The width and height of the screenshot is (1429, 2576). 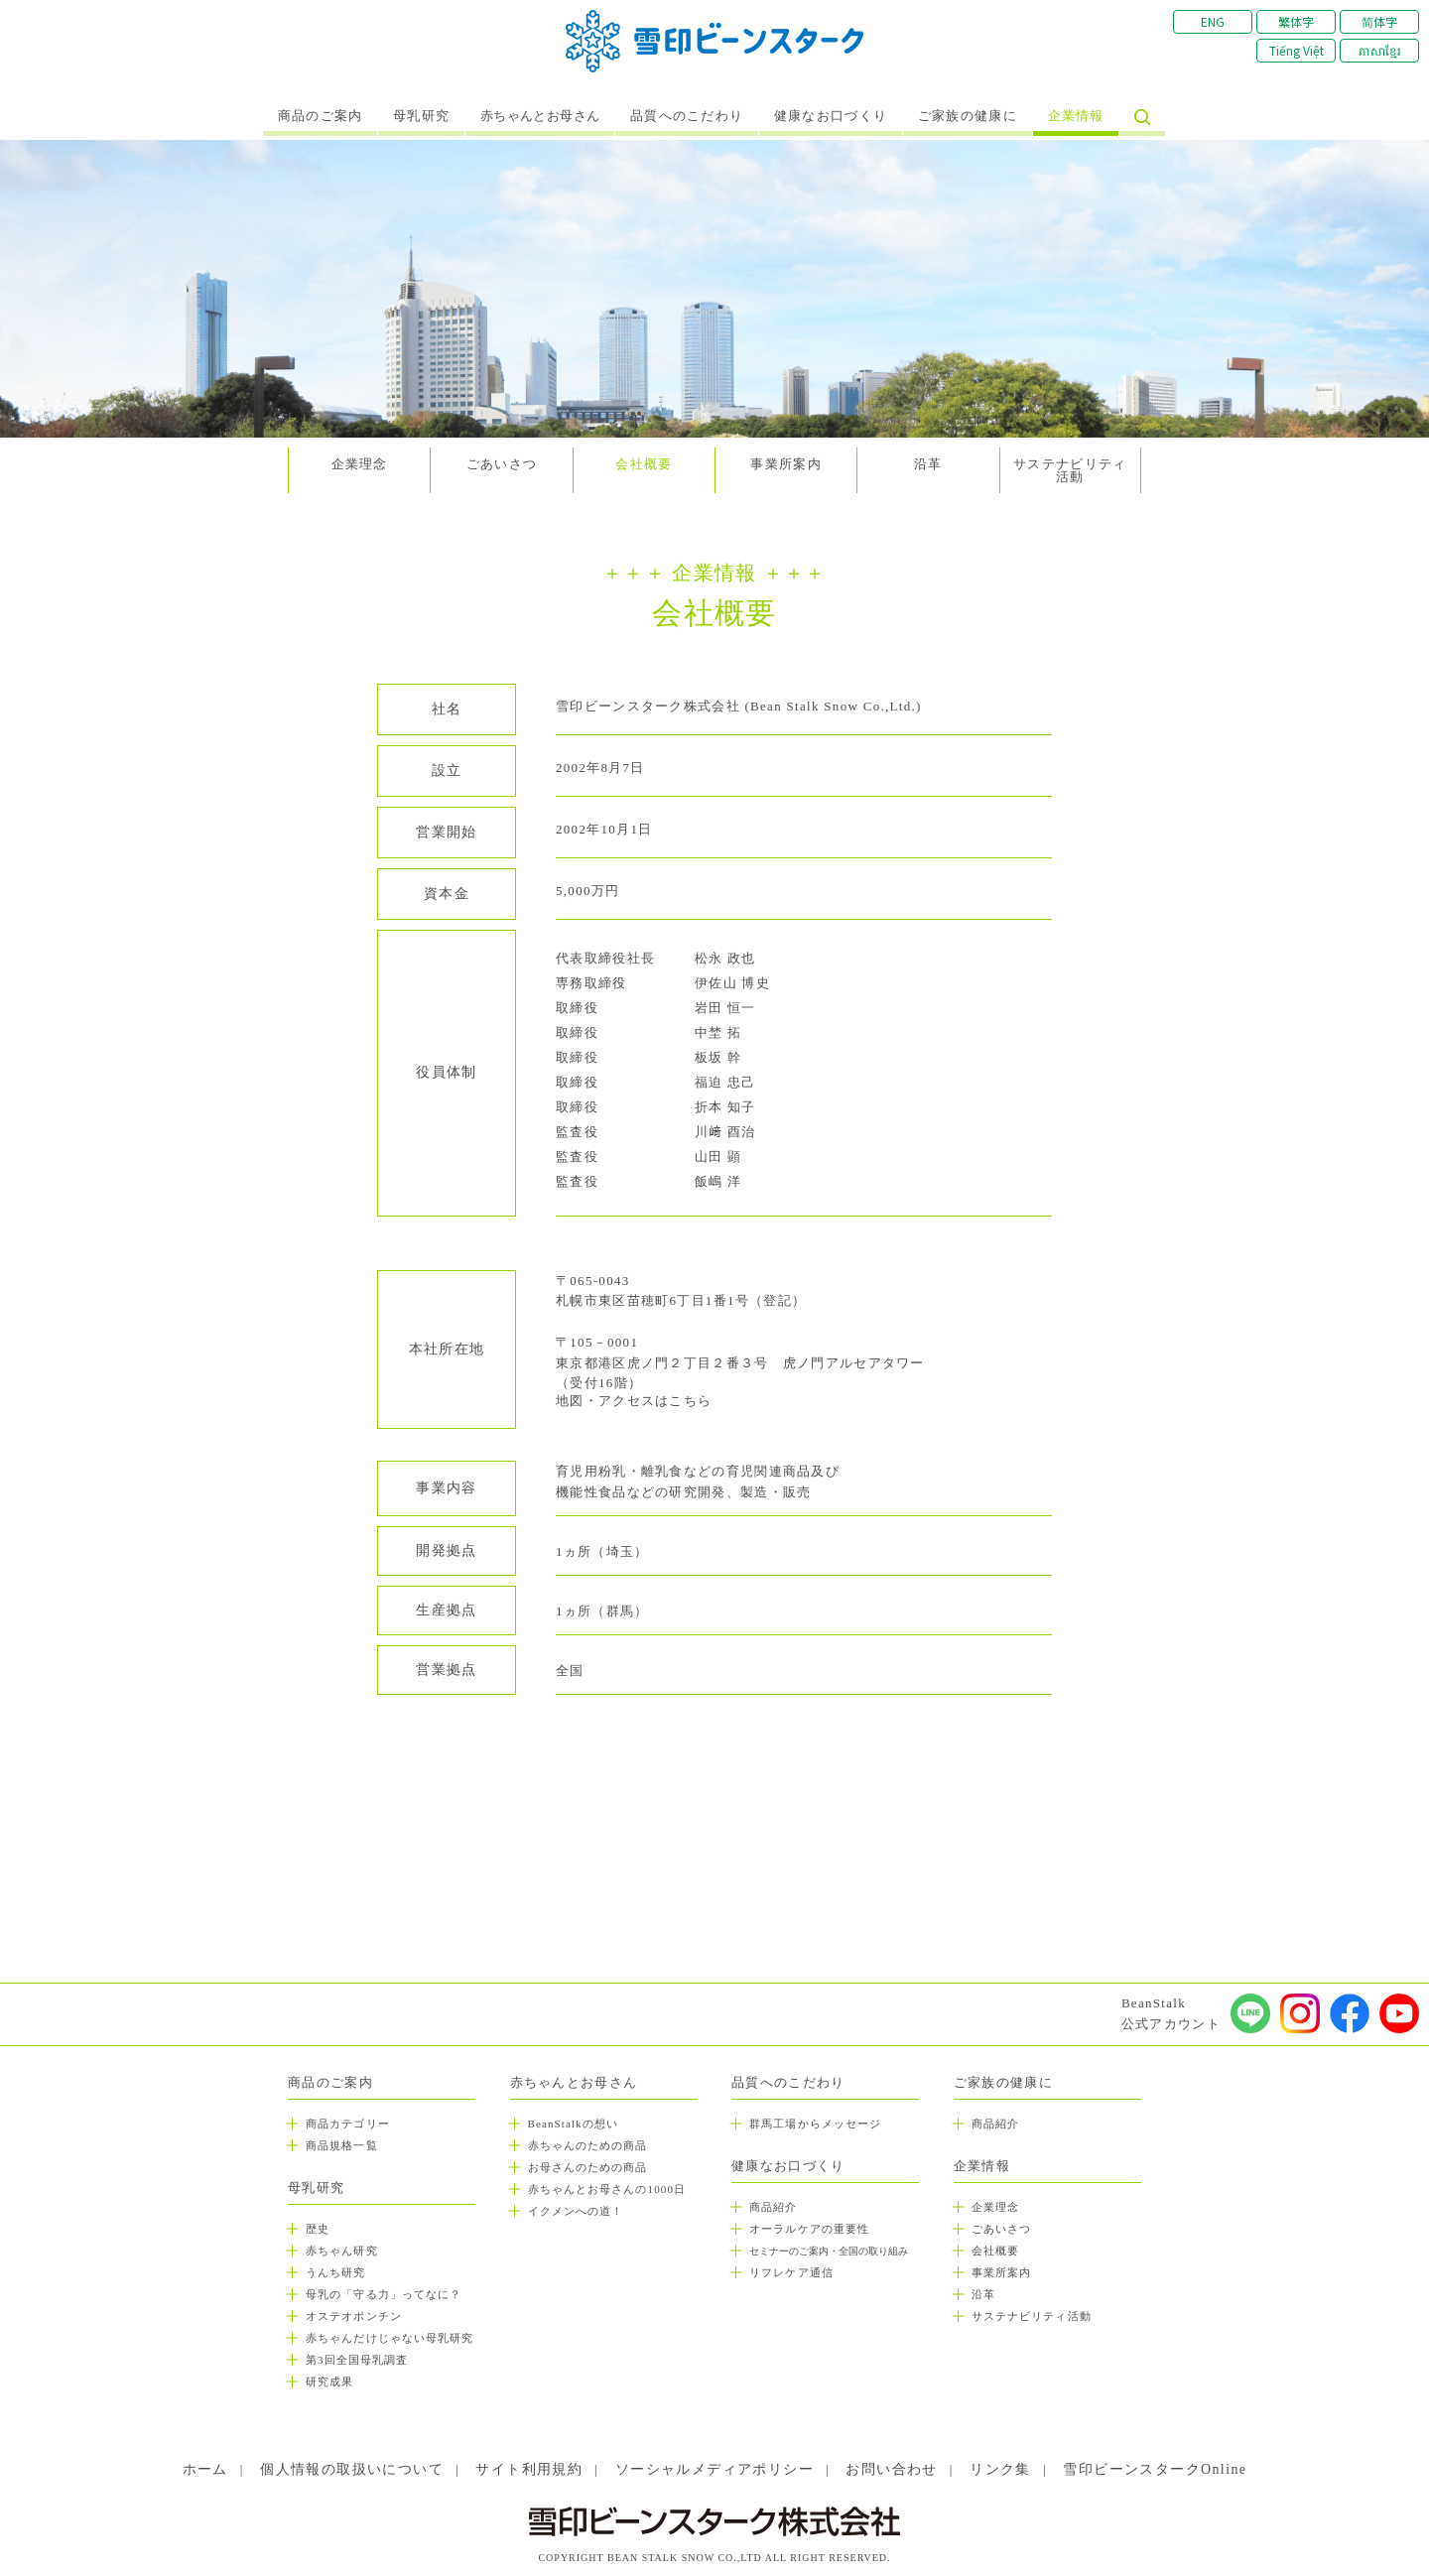 What do you see at coordinates (359, 463) in the screenshot?
I see `企業理念` at bounding box center [359, 463].